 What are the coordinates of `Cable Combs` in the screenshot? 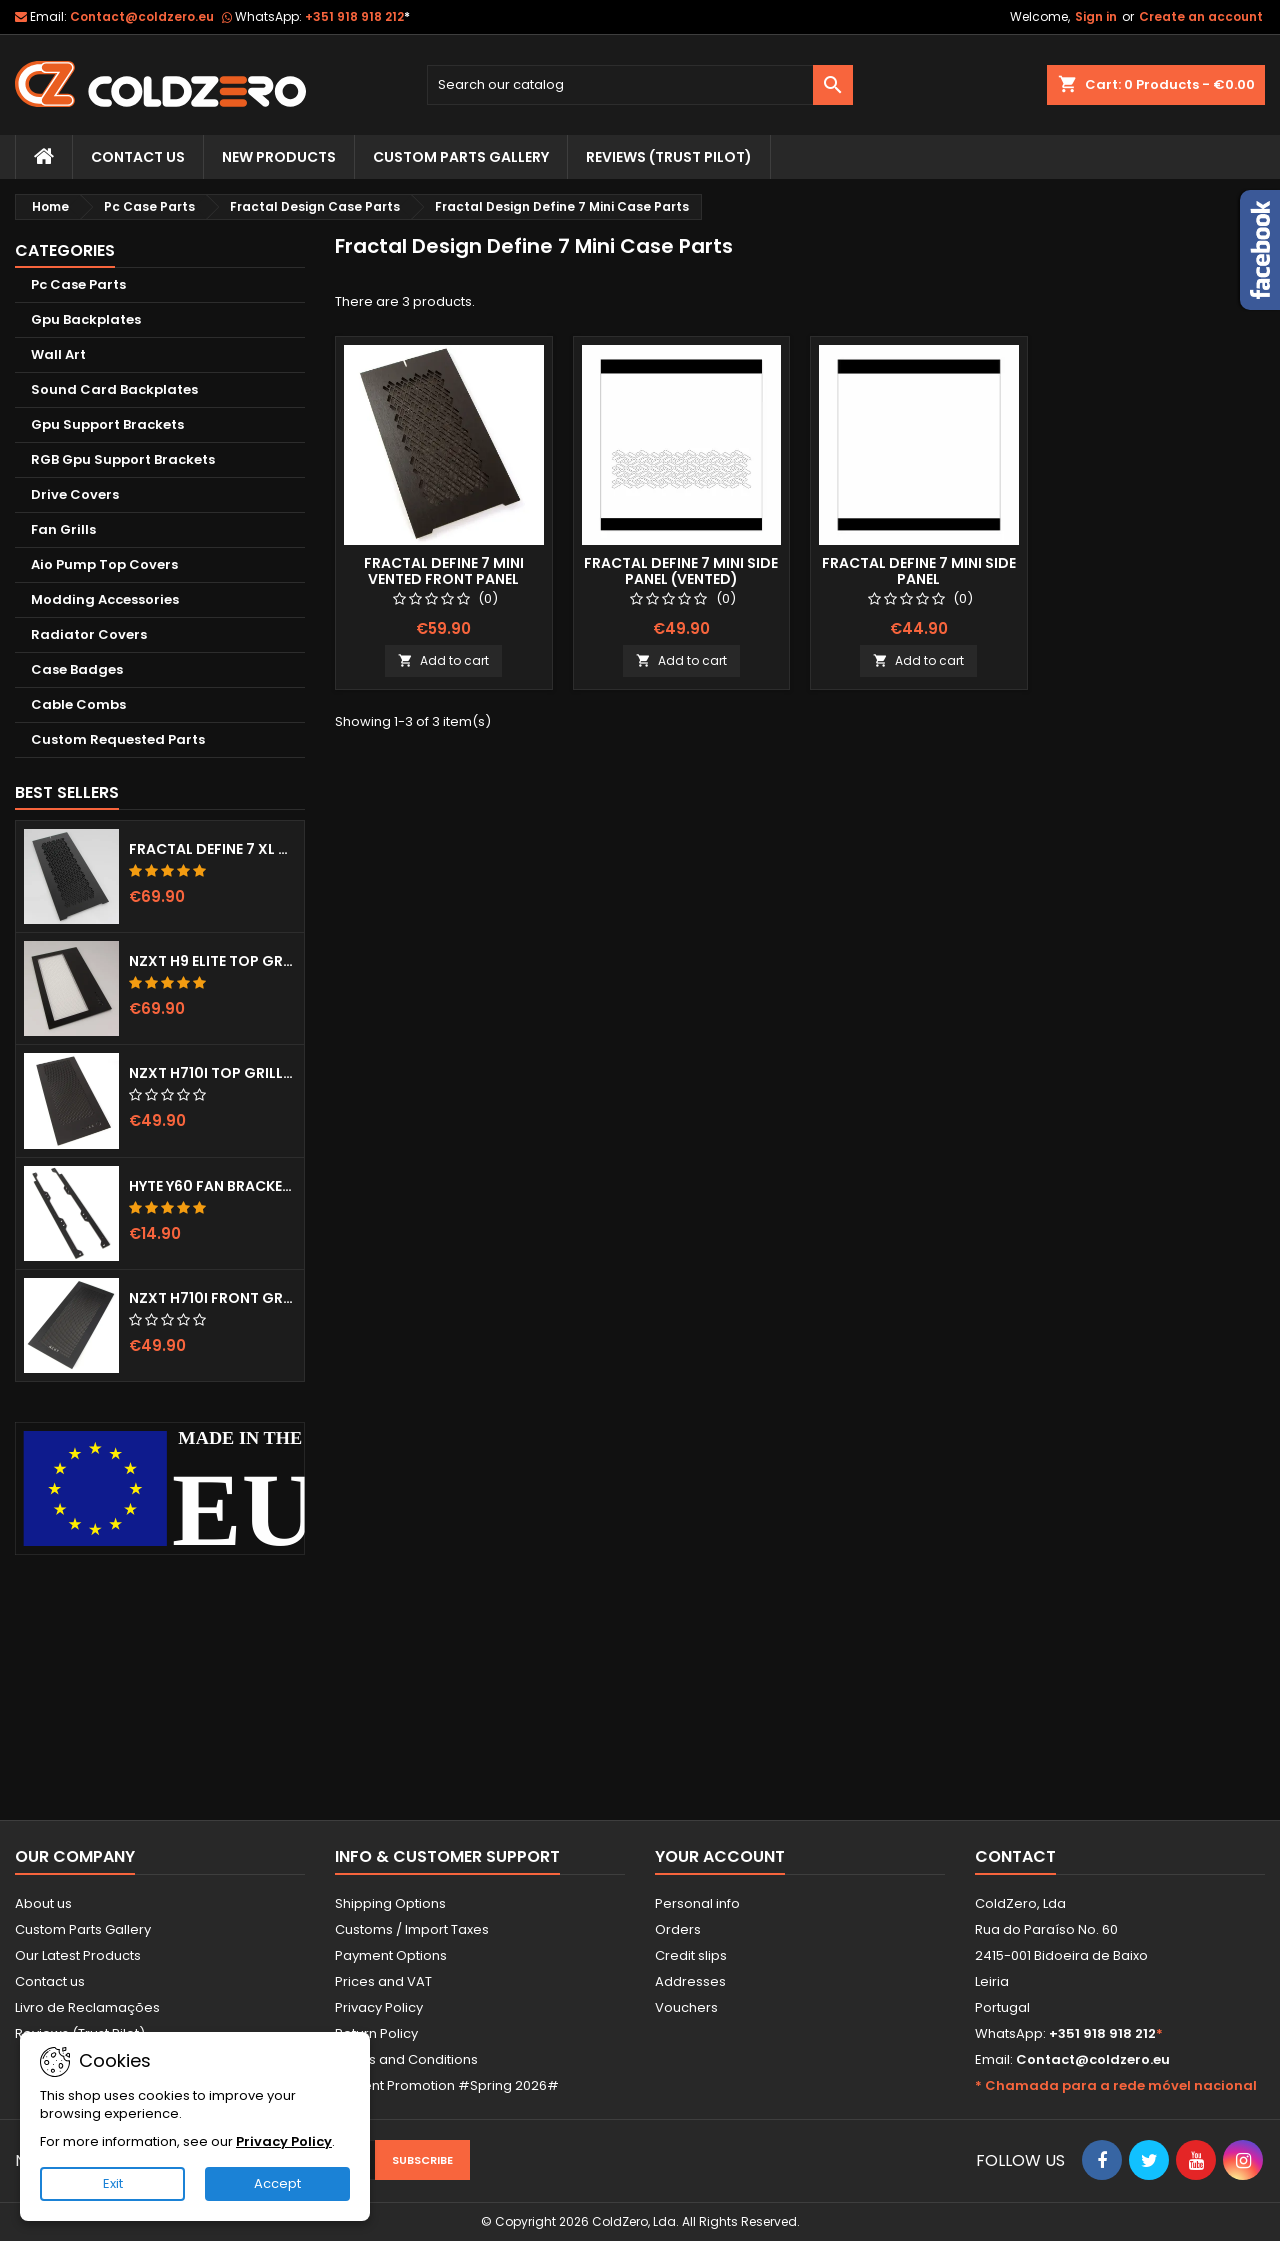 It's located at (78, 704).